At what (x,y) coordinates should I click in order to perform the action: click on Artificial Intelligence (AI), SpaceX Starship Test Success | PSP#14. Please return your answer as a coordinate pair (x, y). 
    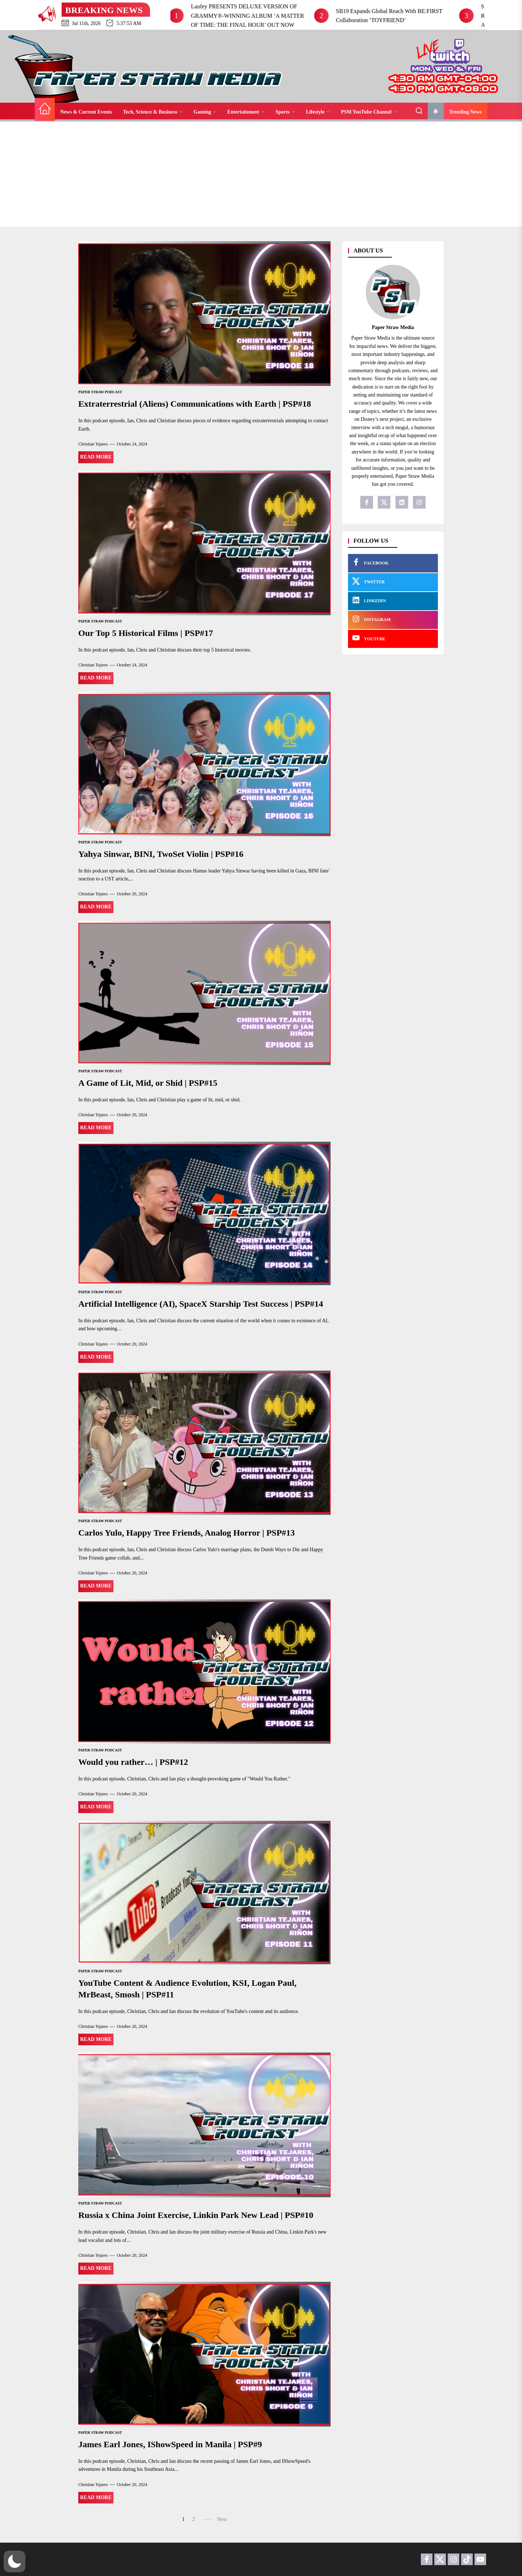
    Looking at the image, I should click on (200, 1303).